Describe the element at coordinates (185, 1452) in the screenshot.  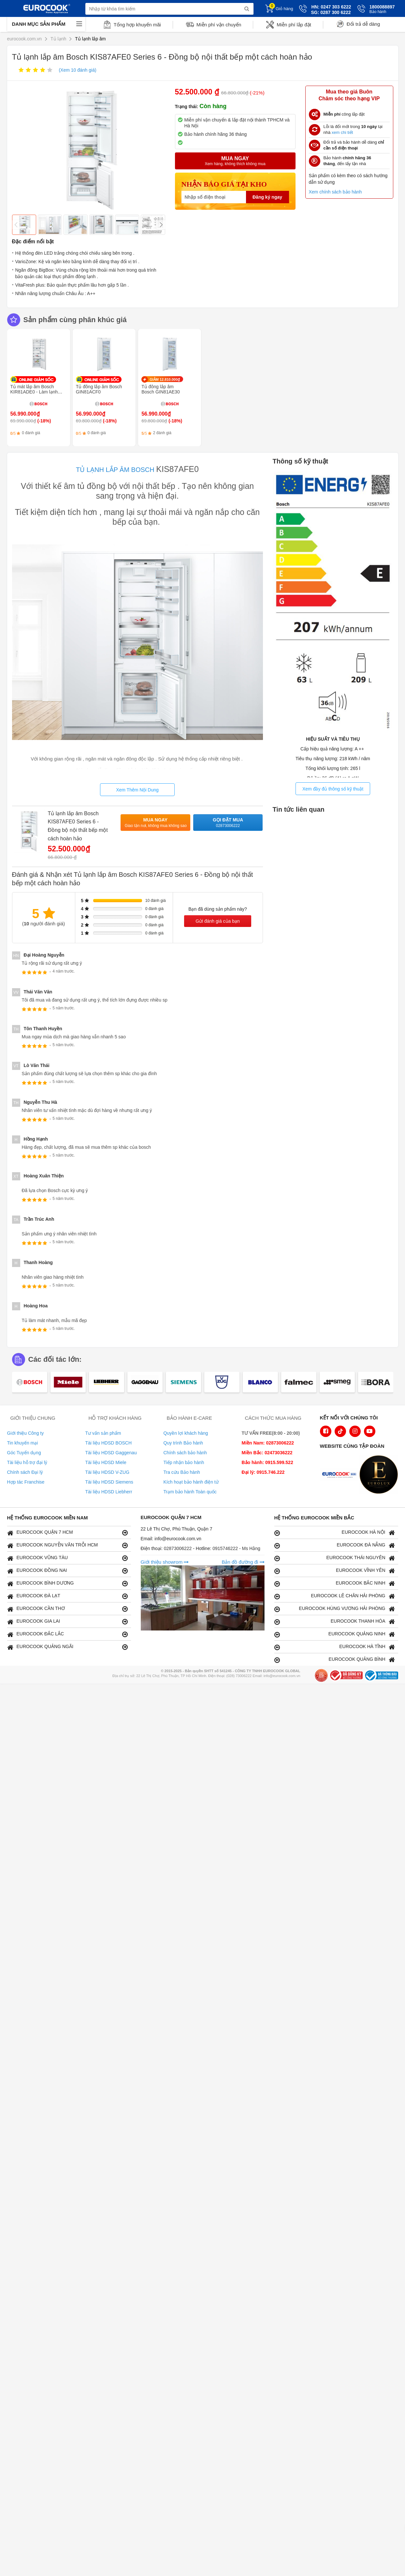
I see `Chính sách bảo hành` at that location.